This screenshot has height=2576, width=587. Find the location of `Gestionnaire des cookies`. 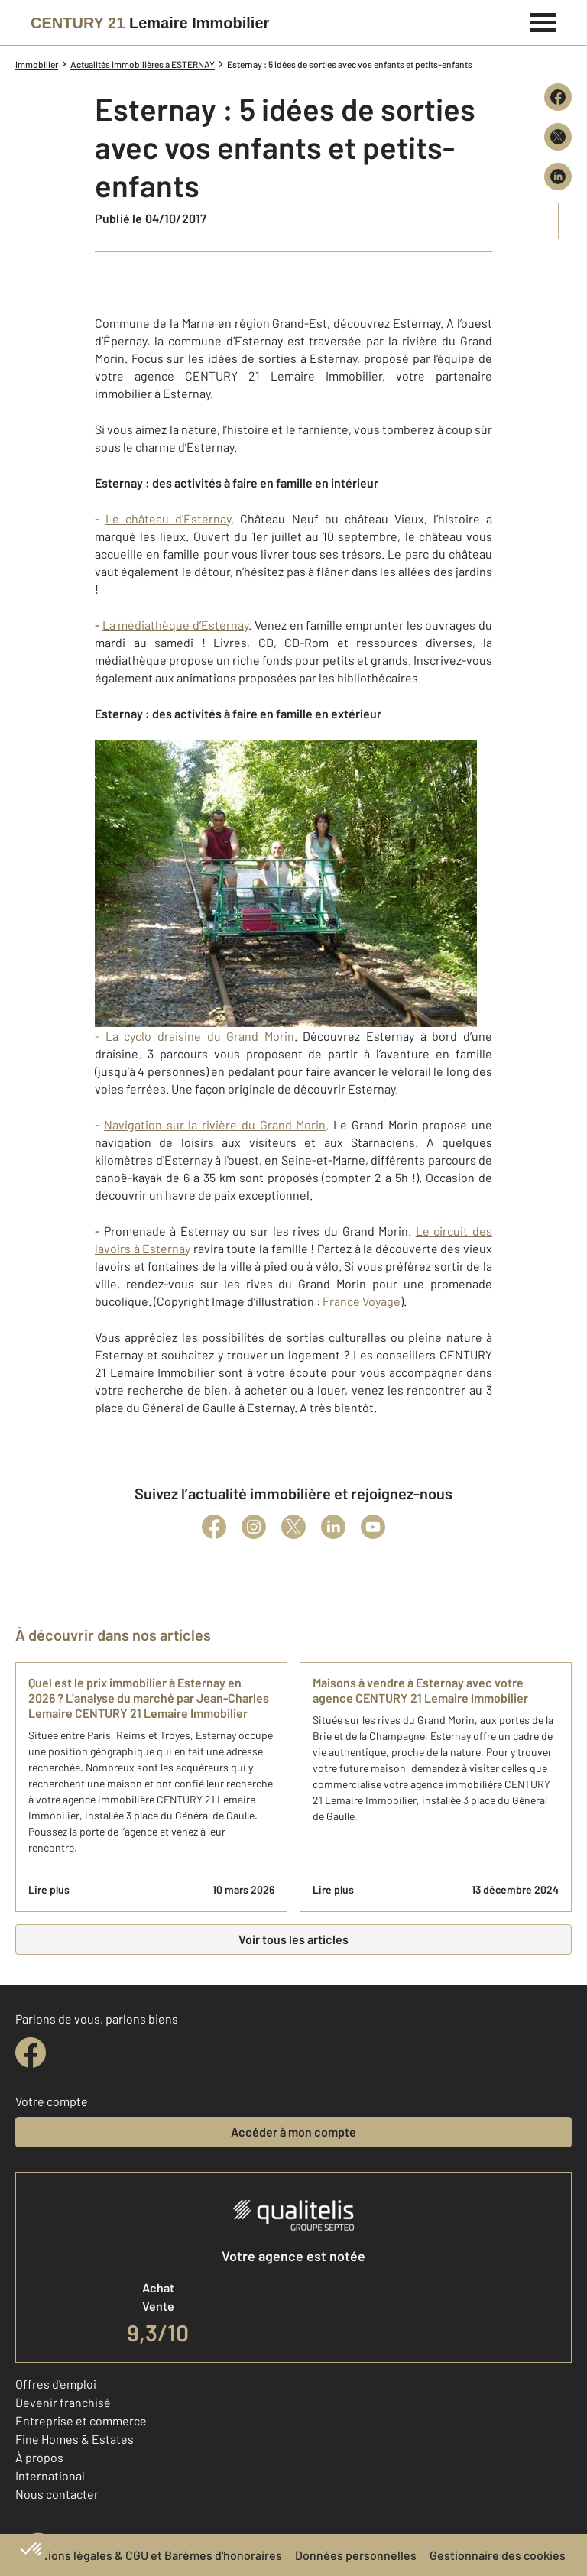

Gestionnaire des cookies is located at coordinates (498, 2555).